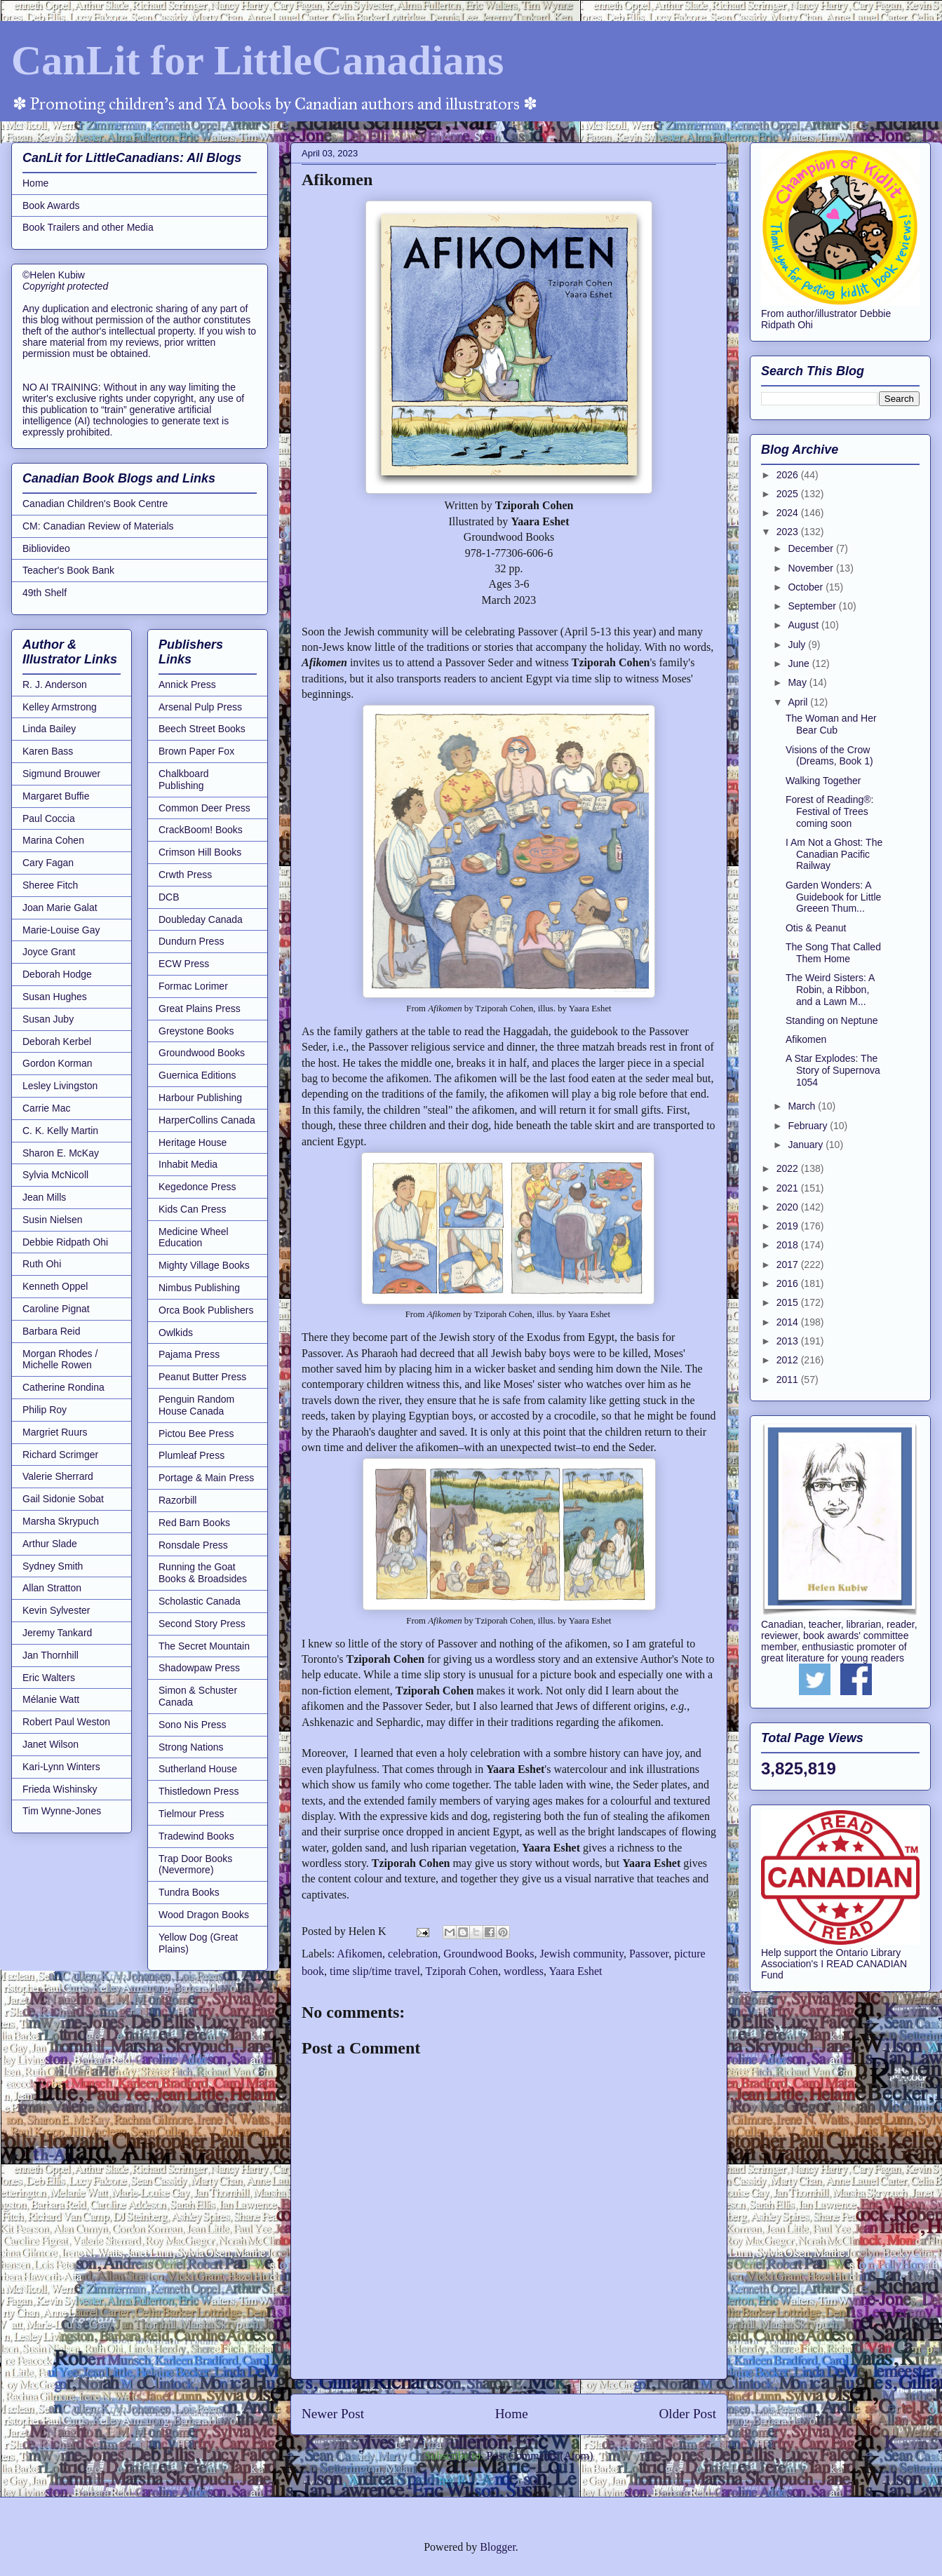  What do you see at coordinates (788, 1207) in the screenshot?
I see `2020` at bounding box center [788, 1207].